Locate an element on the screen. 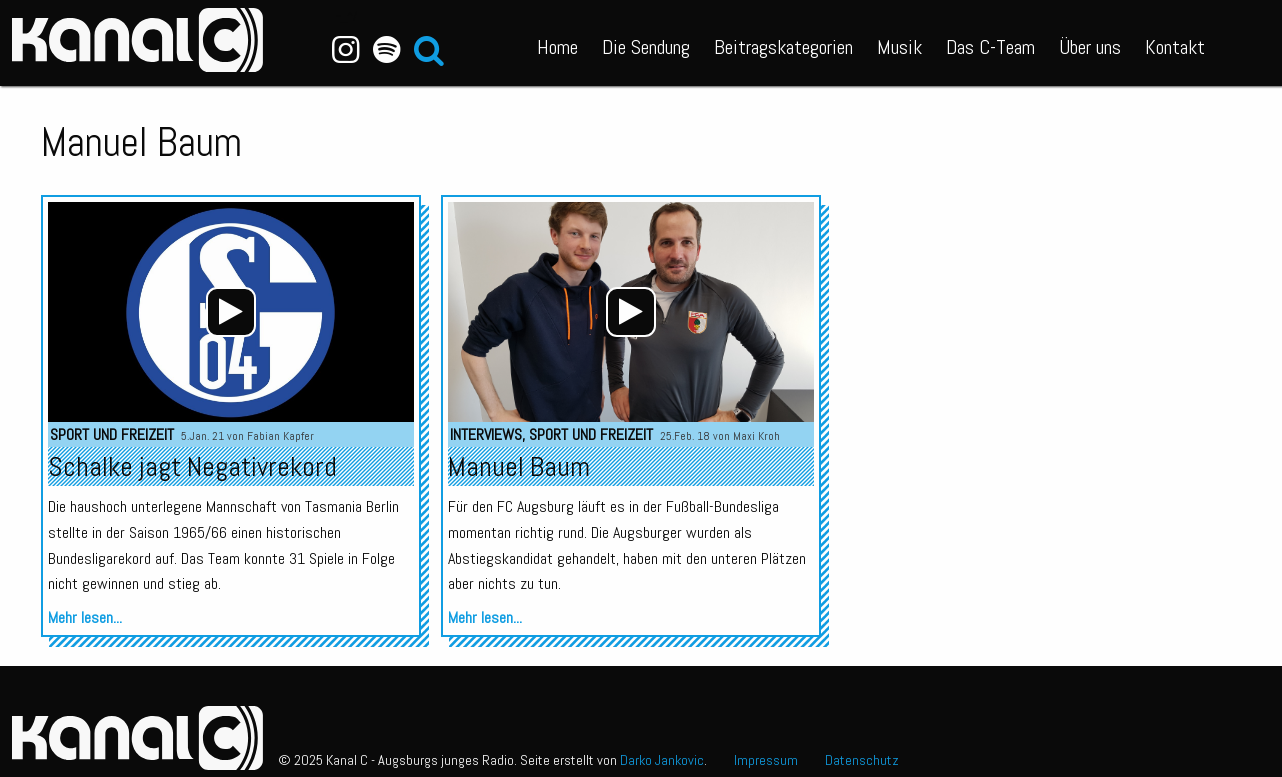  Interviews is located at coordinates (486, 434).